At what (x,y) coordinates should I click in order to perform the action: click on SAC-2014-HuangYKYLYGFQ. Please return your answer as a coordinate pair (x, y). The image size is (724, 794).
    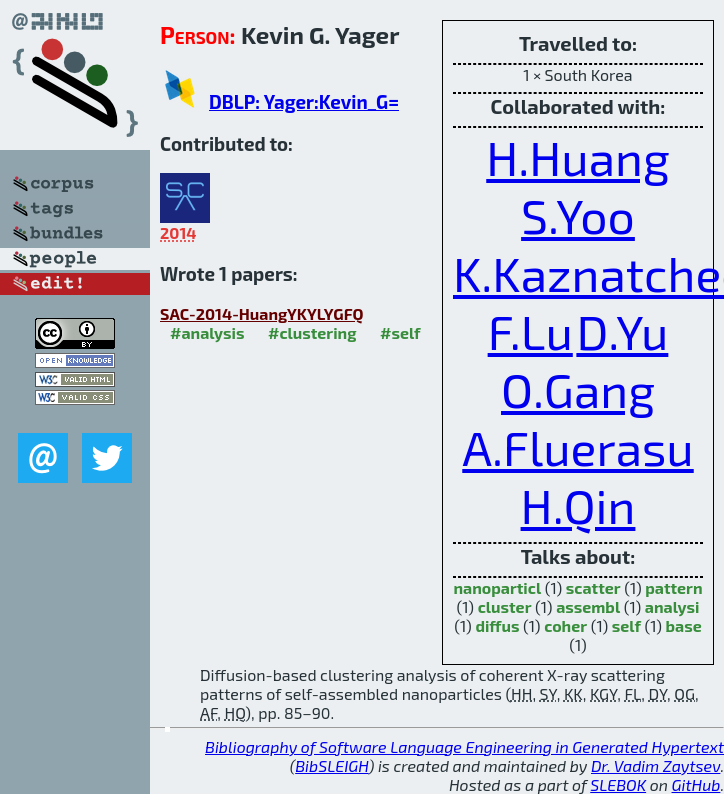
    Looking at the image, I should click on (262, 313).